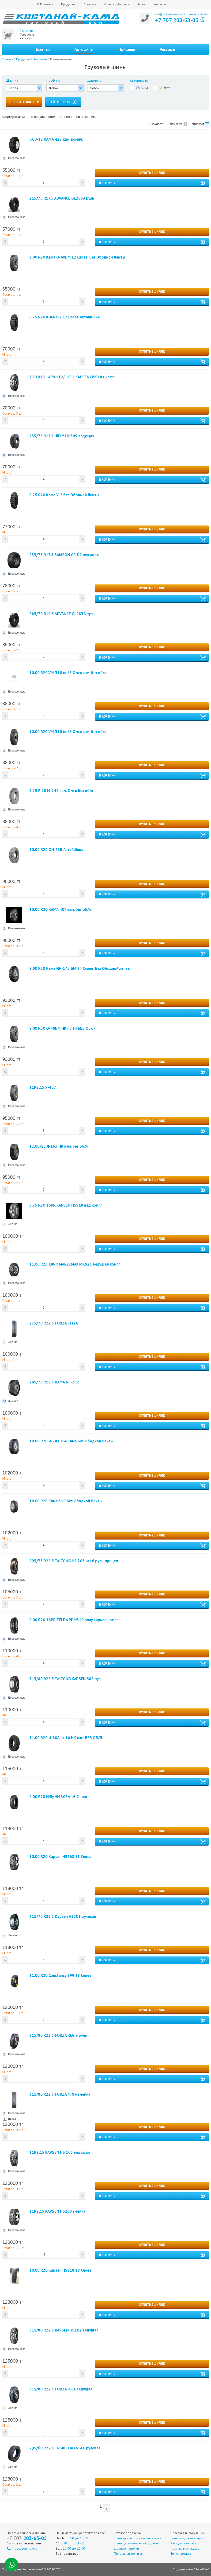 The height and width of the screenshot is (2576, 211). What do you see at coordinates (141, 4) in the screenshot?
I see `Акции` at bounding box center [141, 4].